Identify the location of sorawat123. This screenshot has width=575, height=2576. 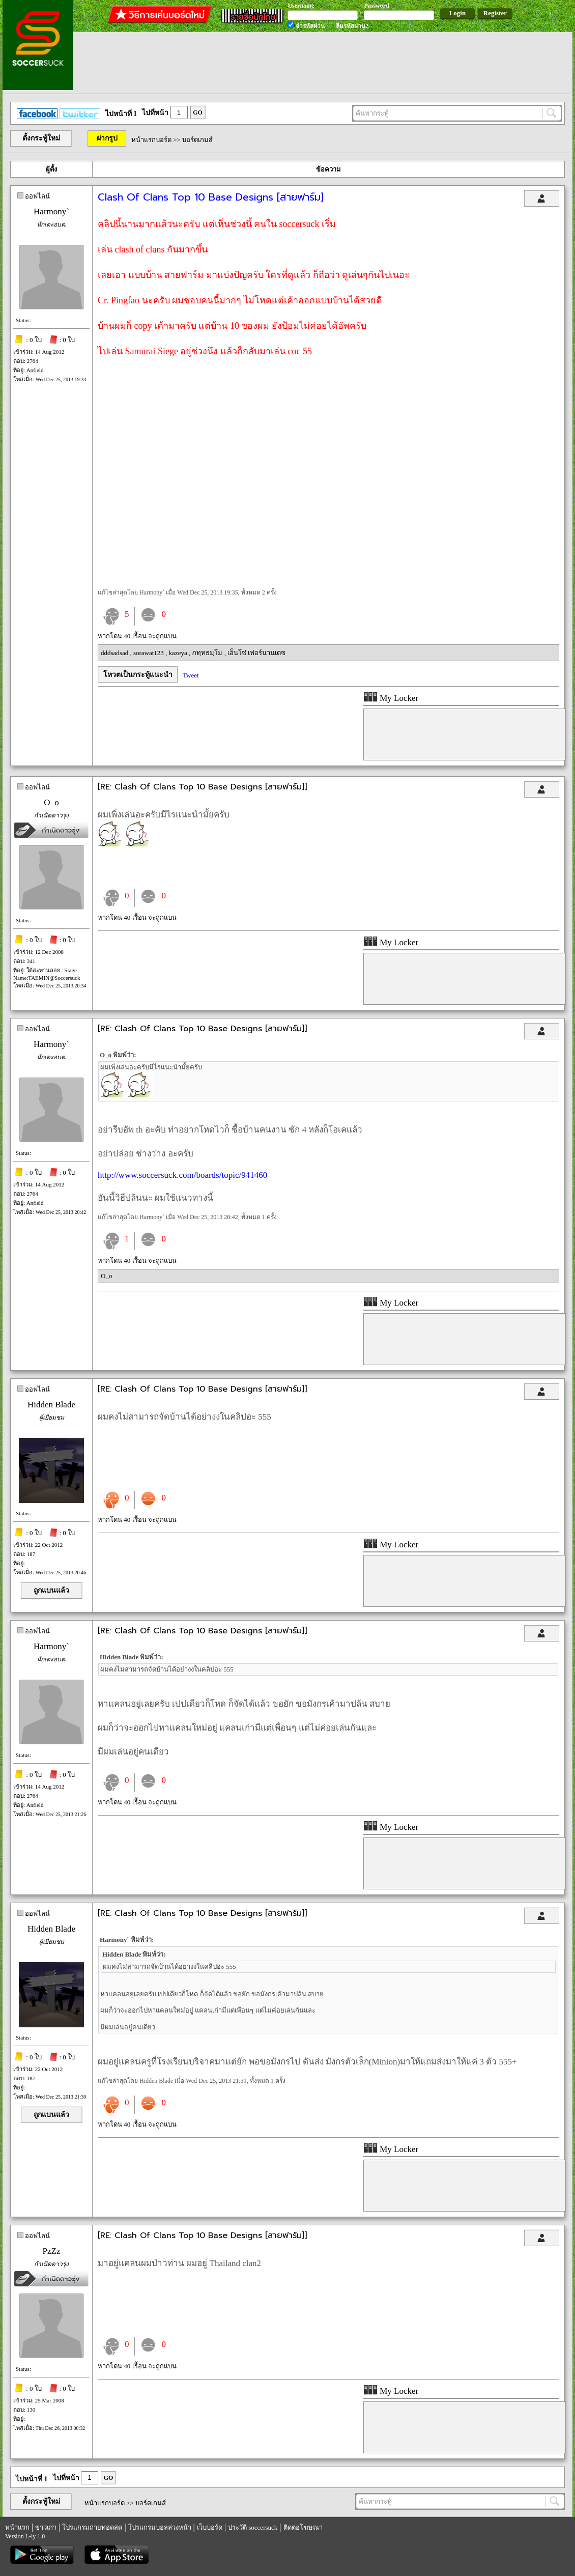
(149, 653).